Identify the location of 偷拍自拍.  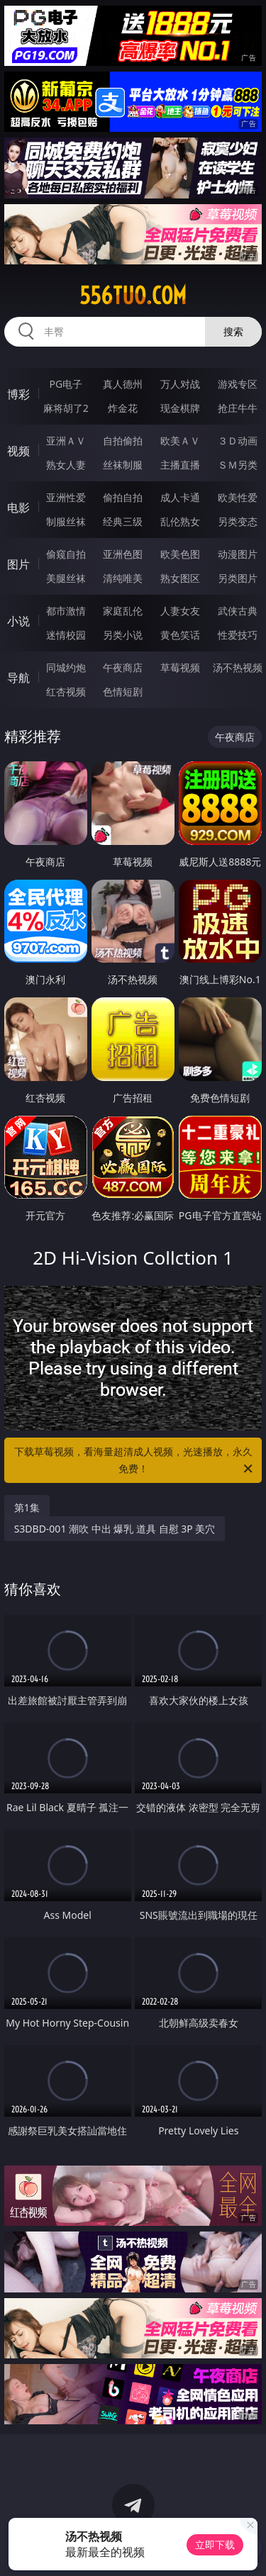
(123, 497).